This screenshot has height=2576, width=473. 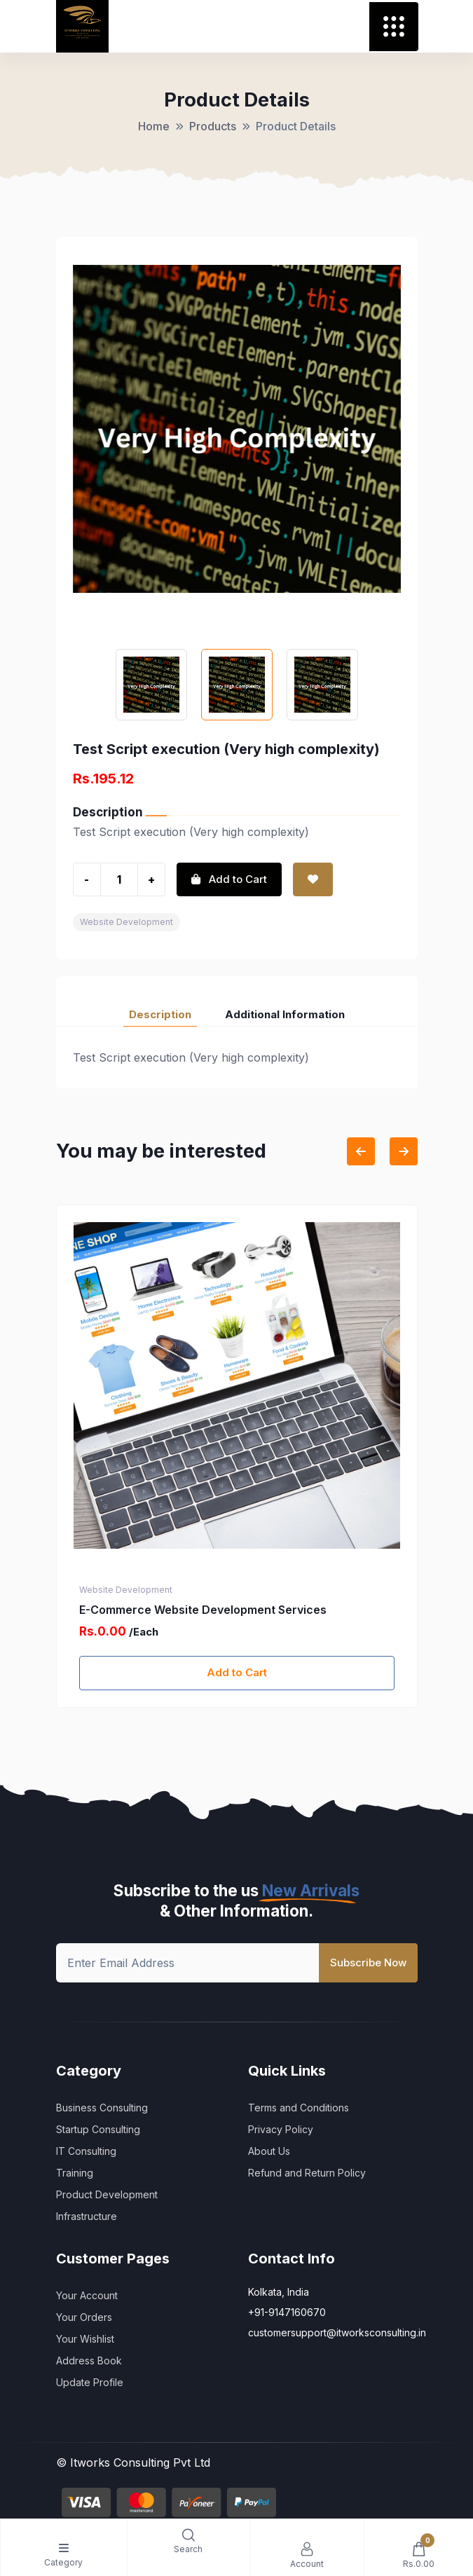 What do you see at coordinates (84, 2317) in the screenshot?
I see `Your Orders` at bounding box center [84, 2317].